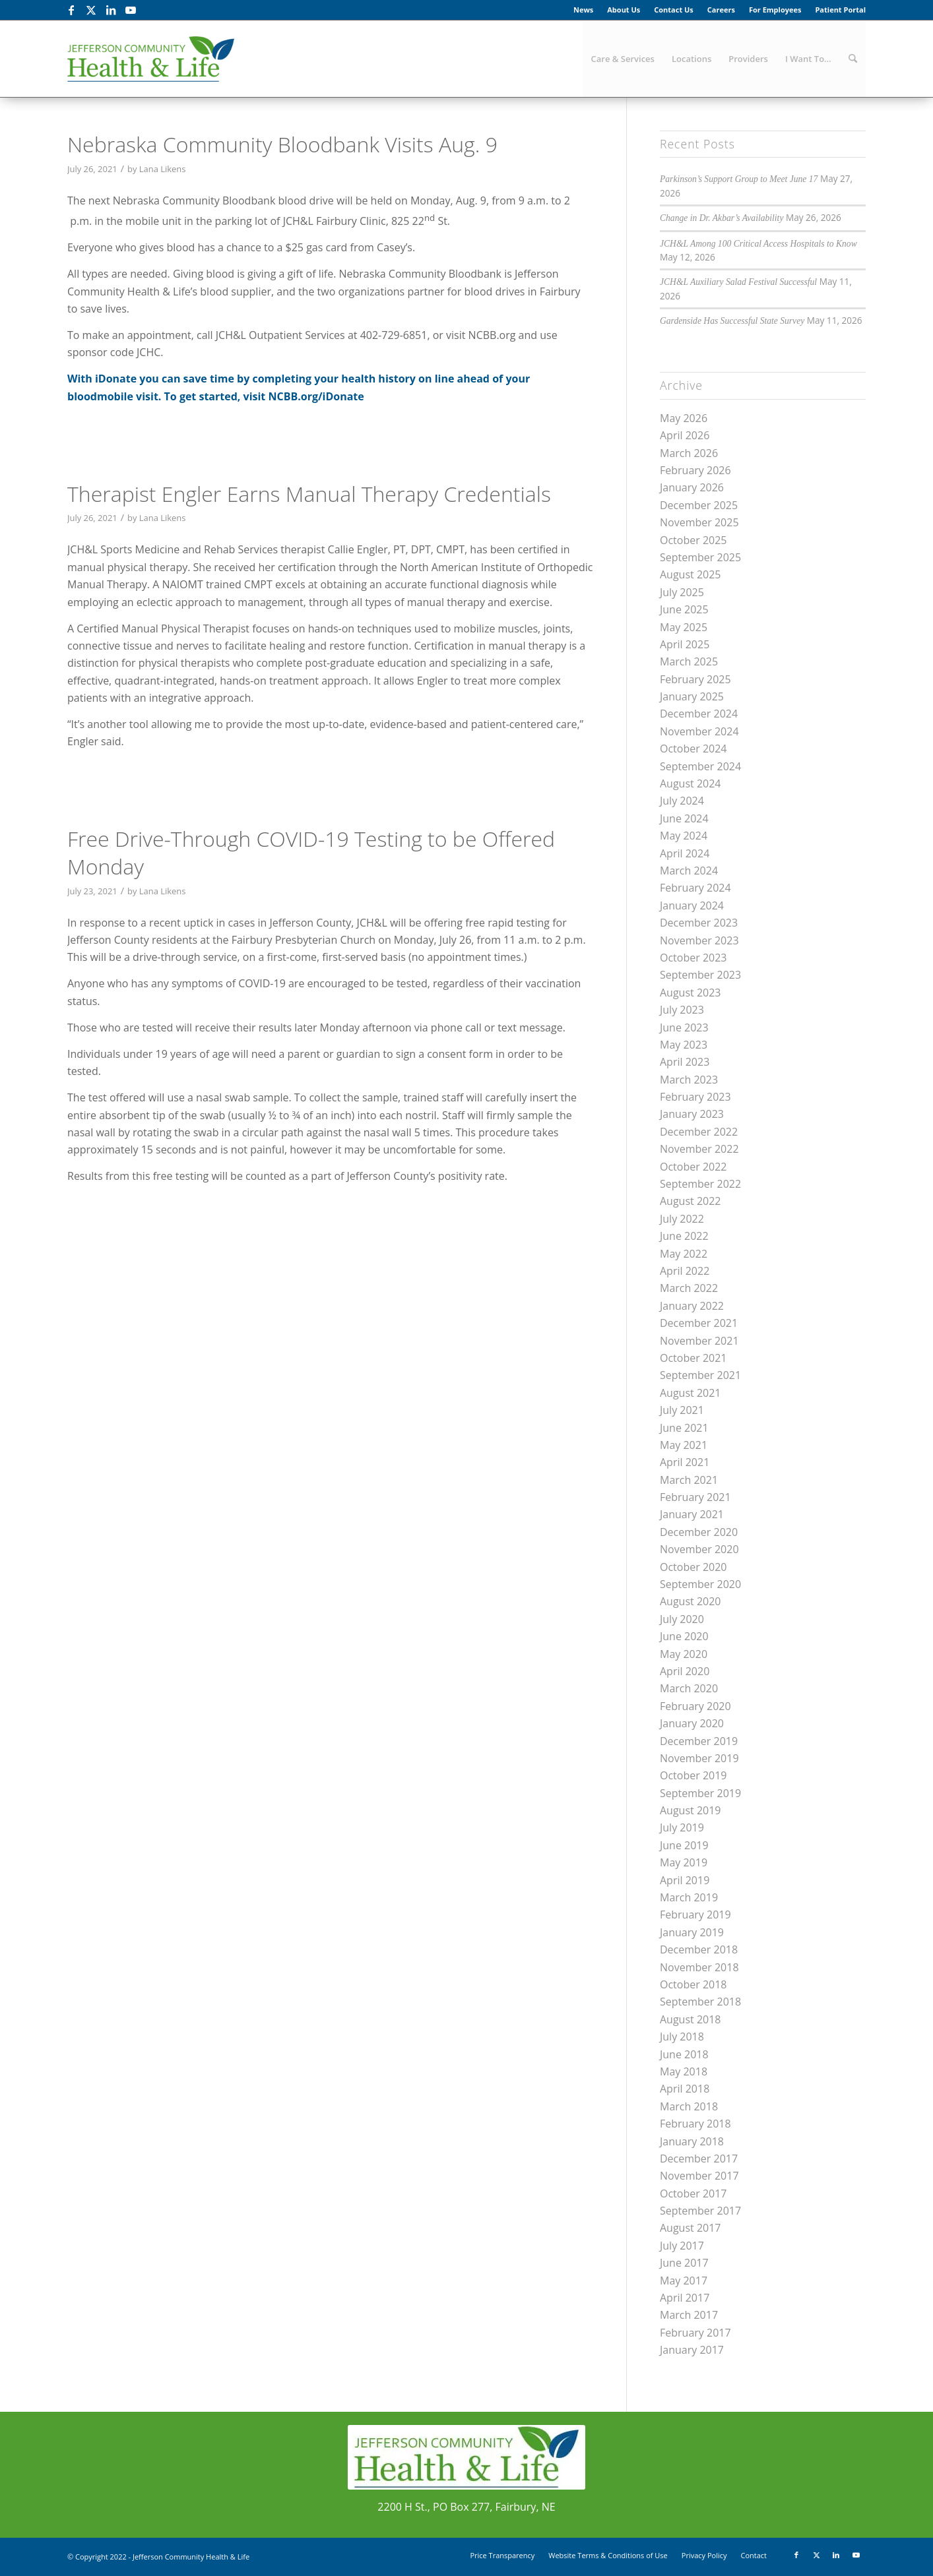 The image size is (933, 2576). Describe the element at coordinates (689, 453) in the screenshot. I see `March 2026` at that location.